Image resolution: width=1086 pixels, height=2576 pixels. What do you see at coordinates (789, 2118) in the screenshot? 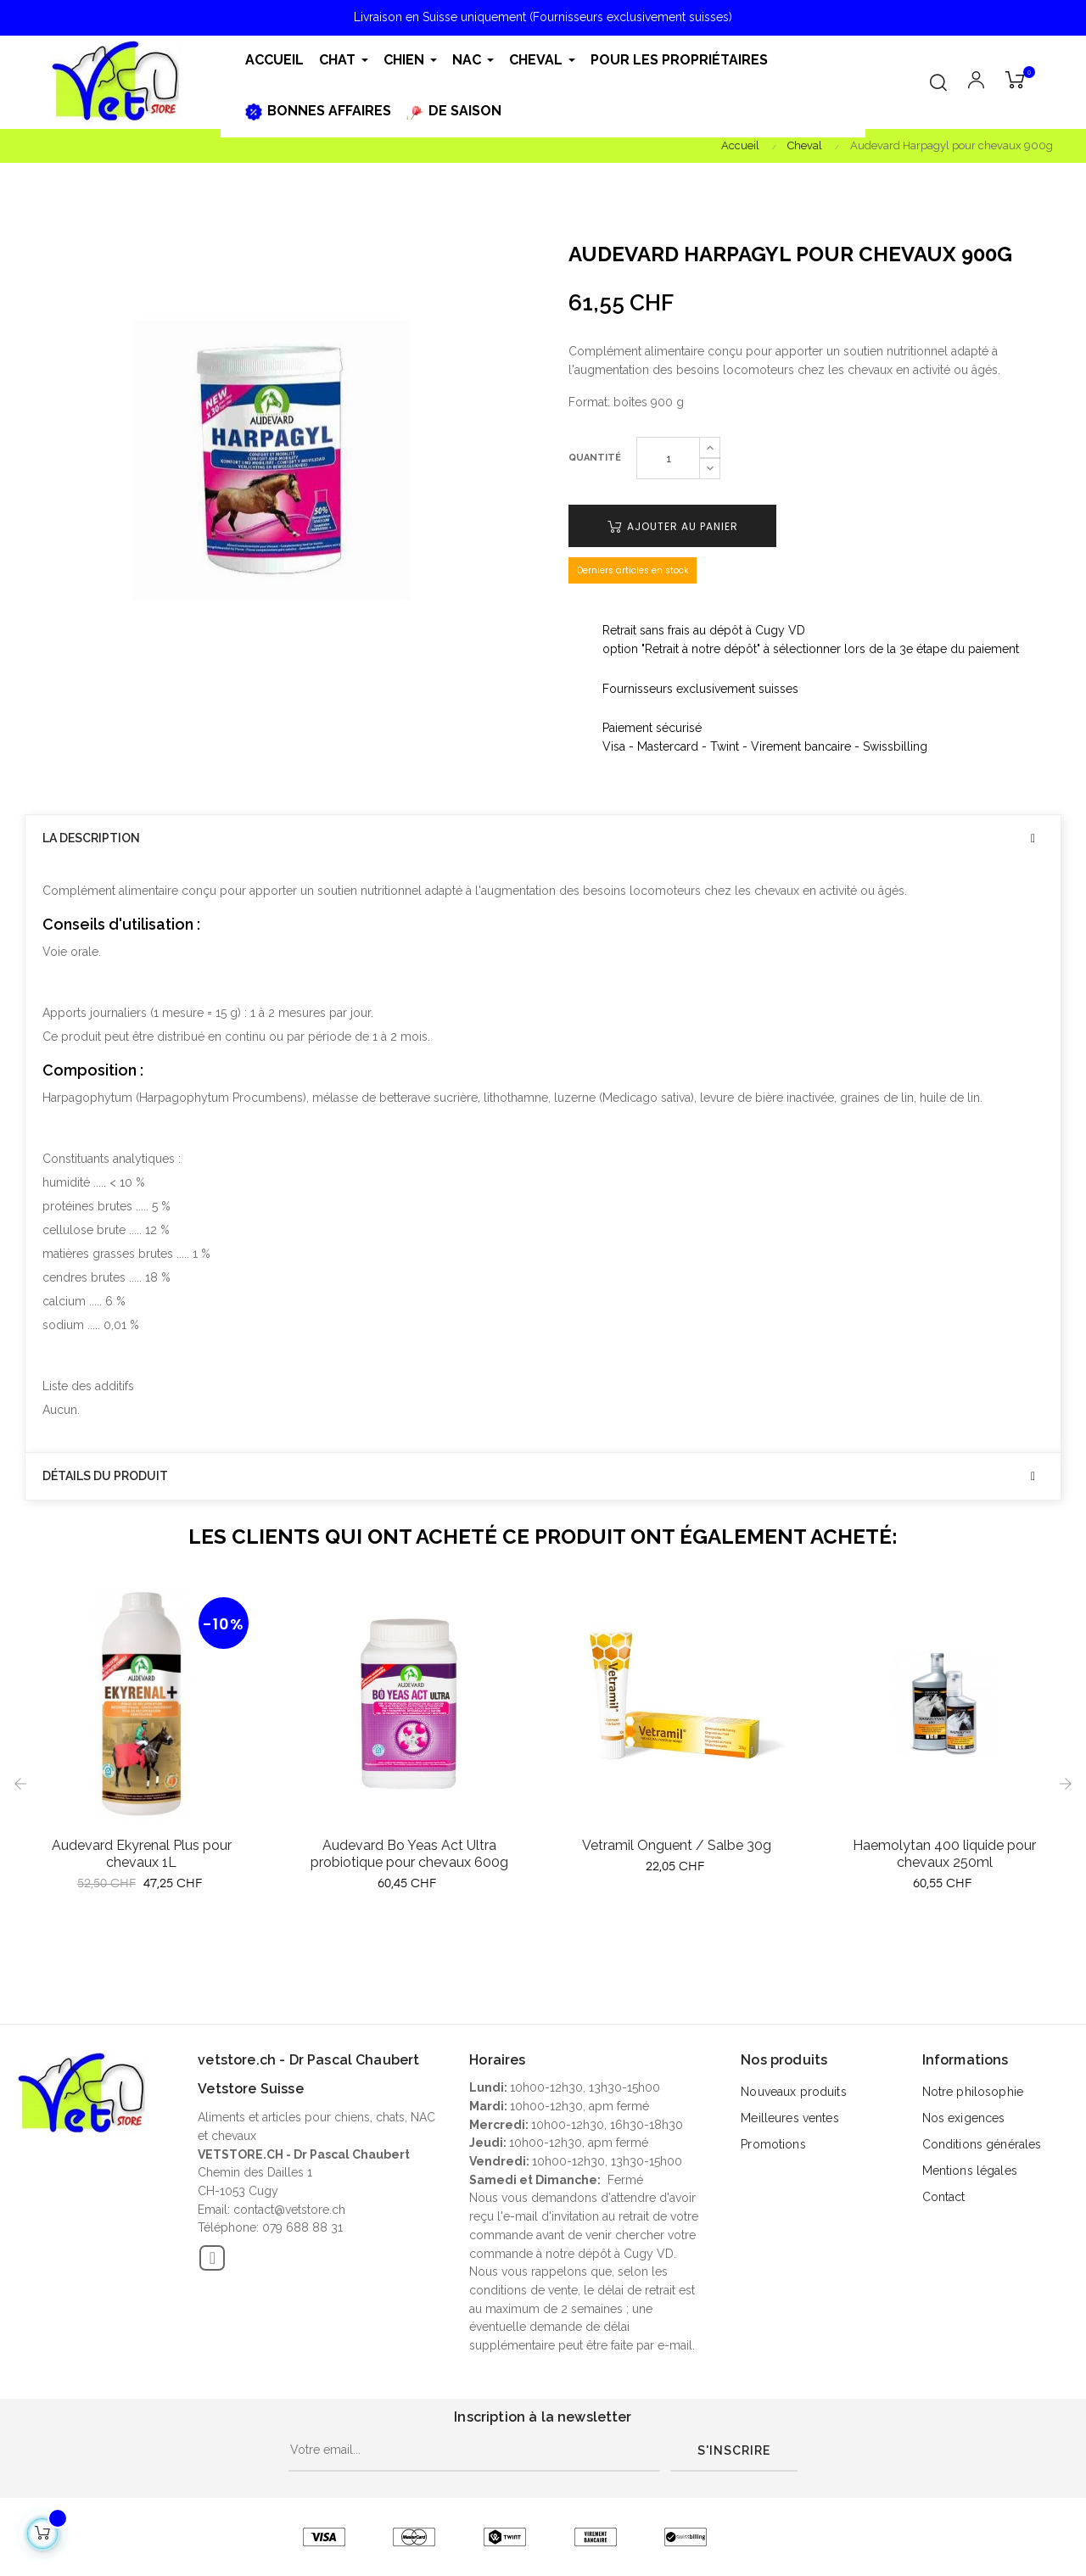
I see `Meilleures ventes` at bounding box center [789, 2118].